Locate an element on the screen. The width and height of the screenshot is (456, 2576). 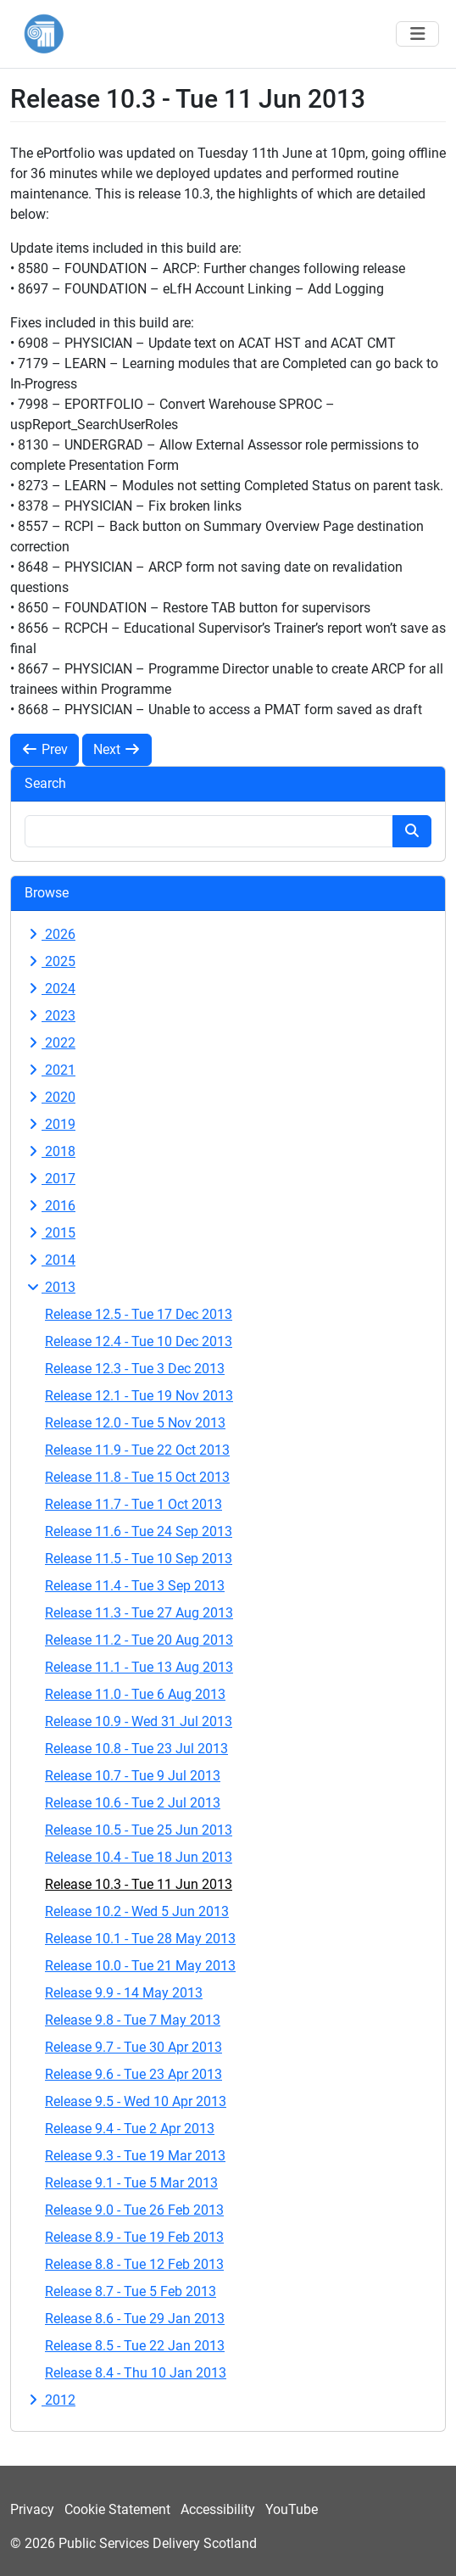
Release 9.5 - Wed 10 Apr 2013 is located at coordinates (135, 2101).